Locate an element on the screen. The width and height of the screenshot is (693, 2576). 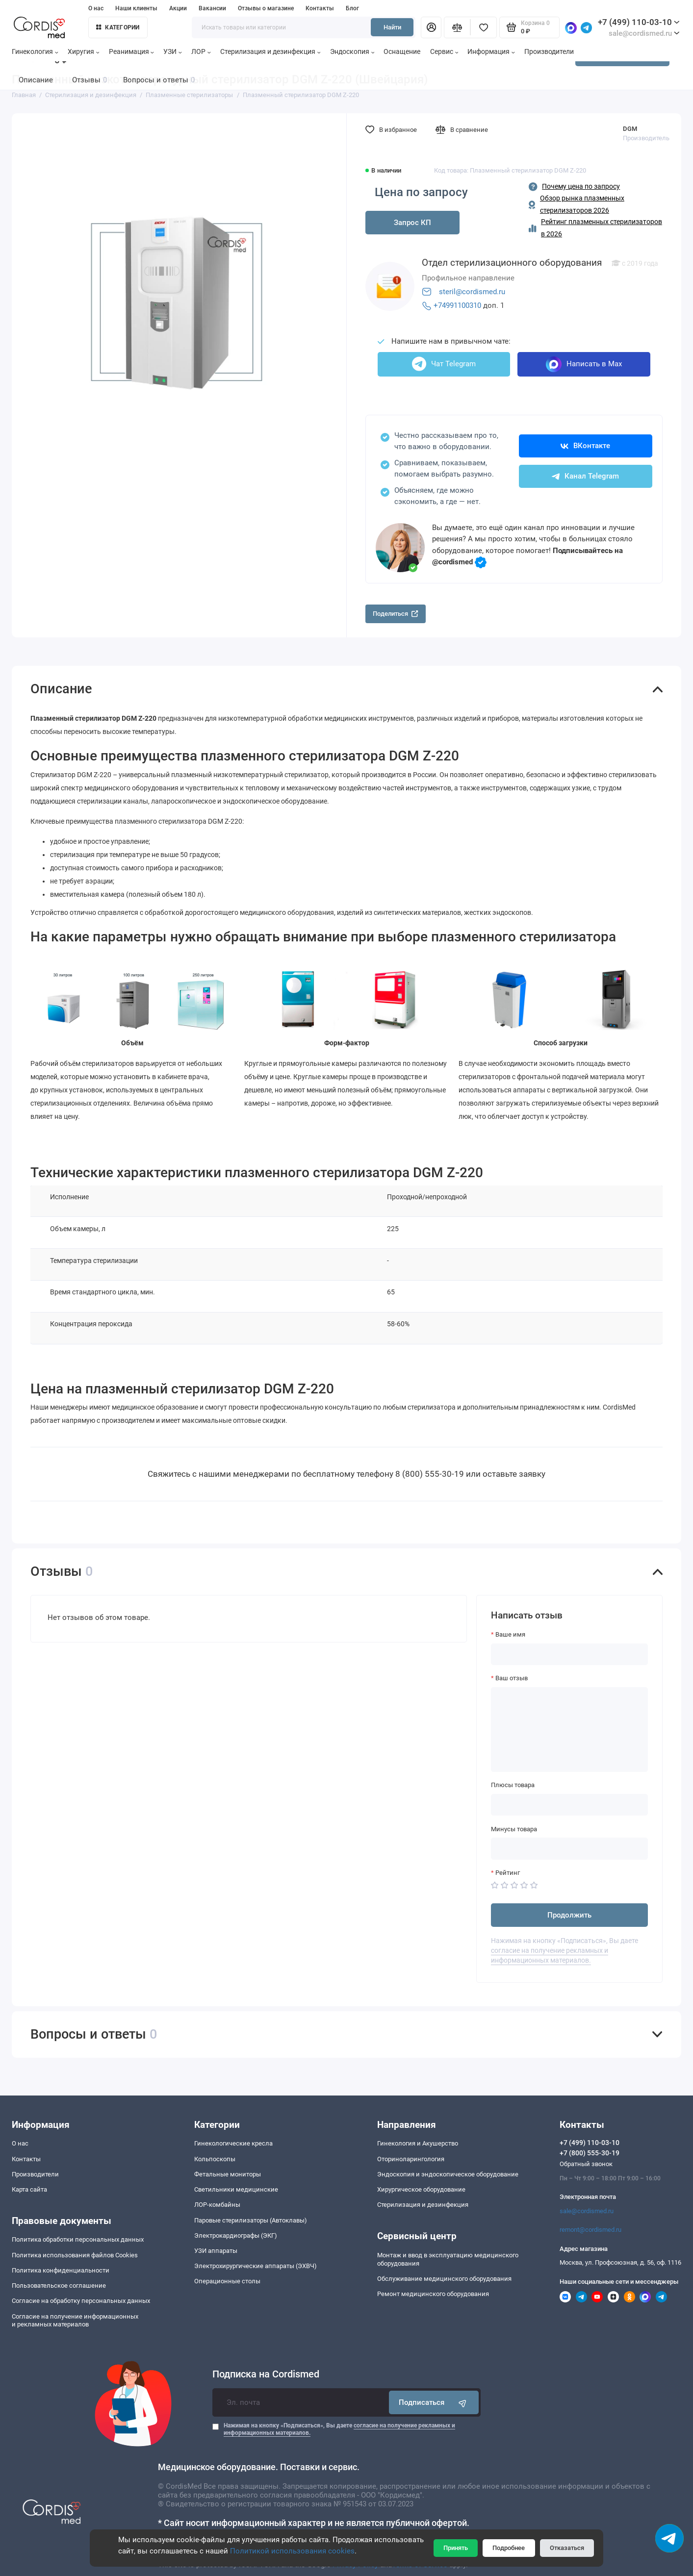
Подробнее is located at coordinates (508, 2547).